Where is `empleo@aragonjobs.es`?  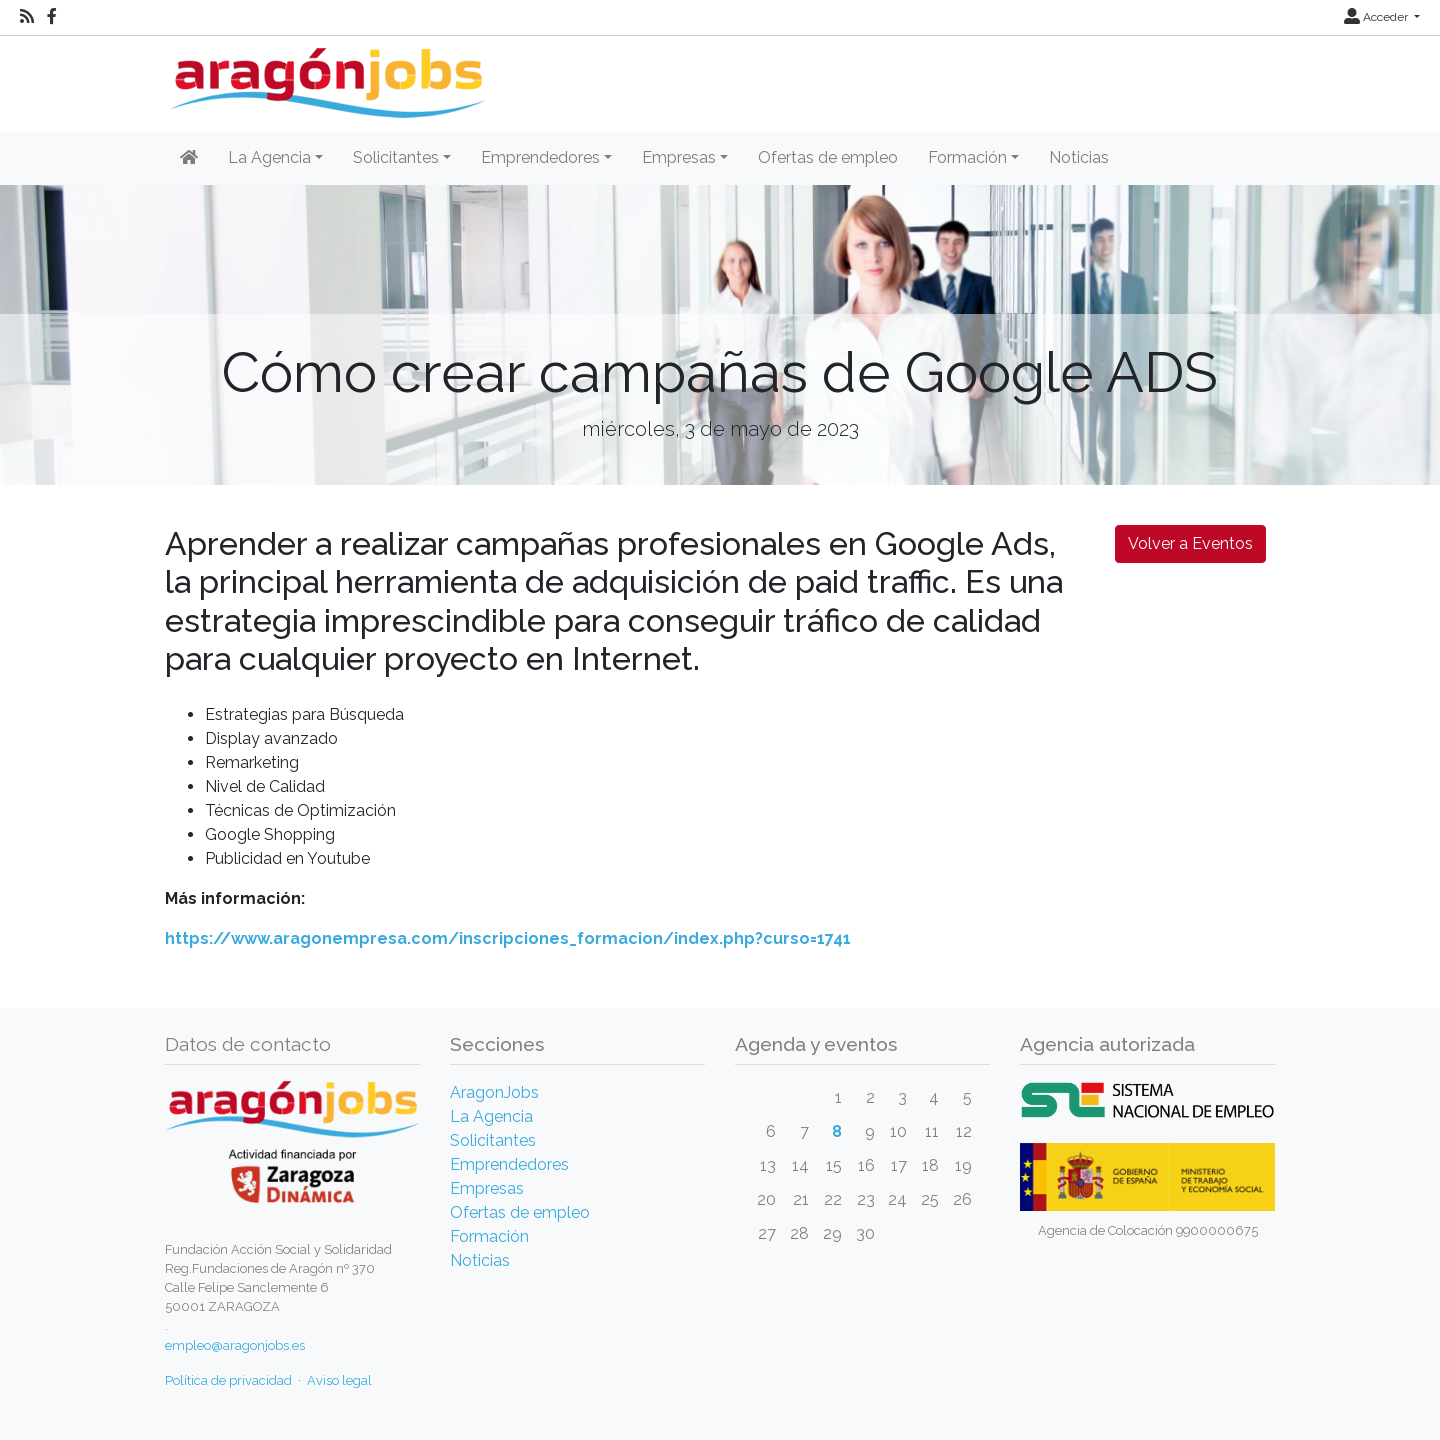 empleo@aragonjobs.es is located at coordinates (235, 1345).